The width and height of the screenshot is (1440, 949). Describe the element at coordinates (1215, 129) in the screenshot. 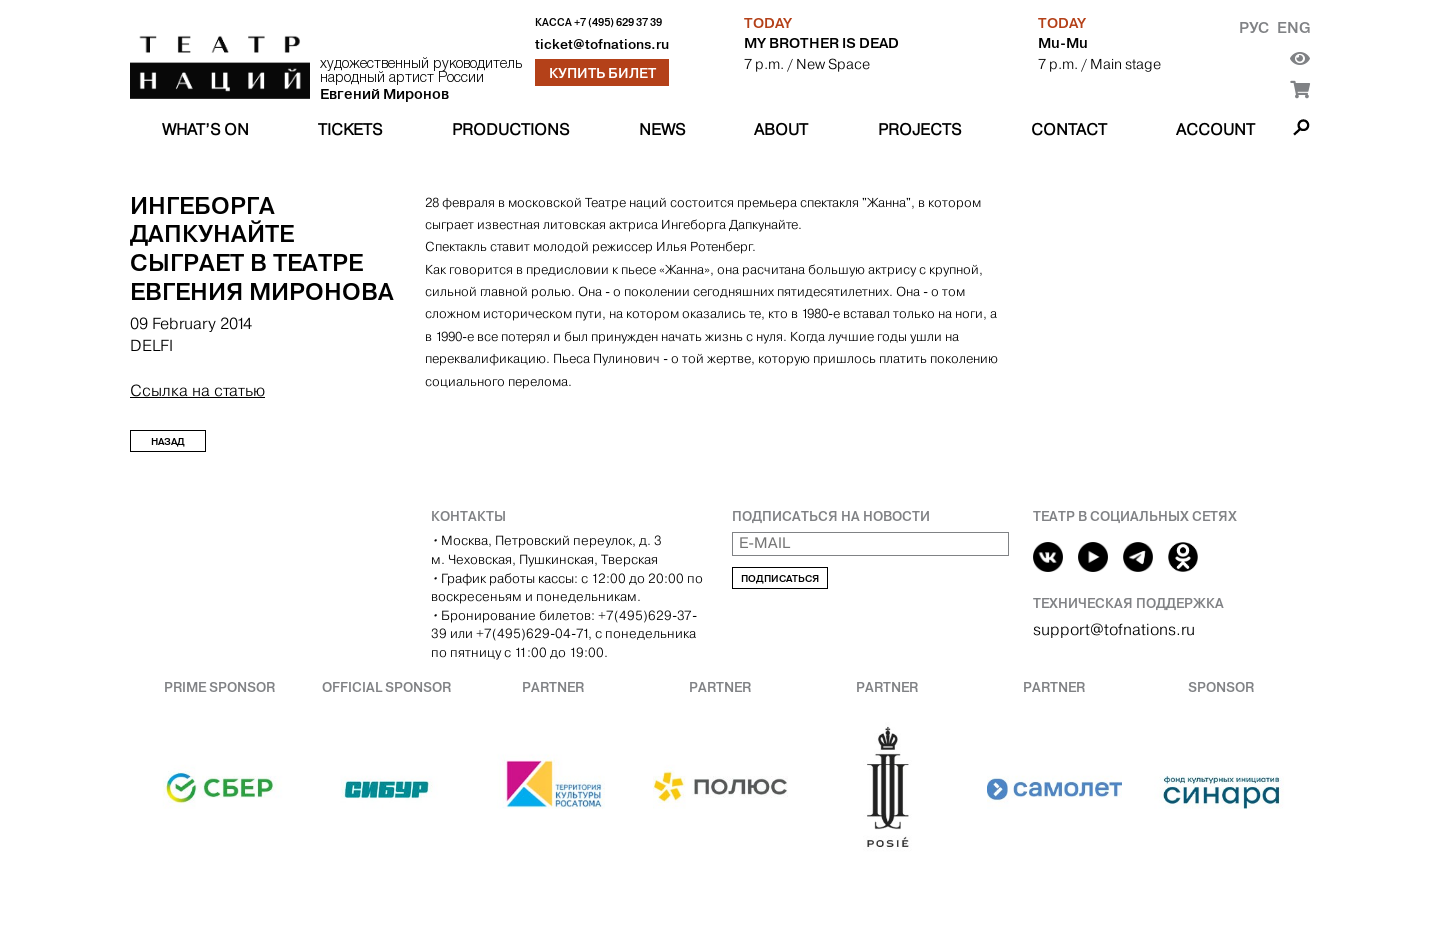

I see `Account` at that location.